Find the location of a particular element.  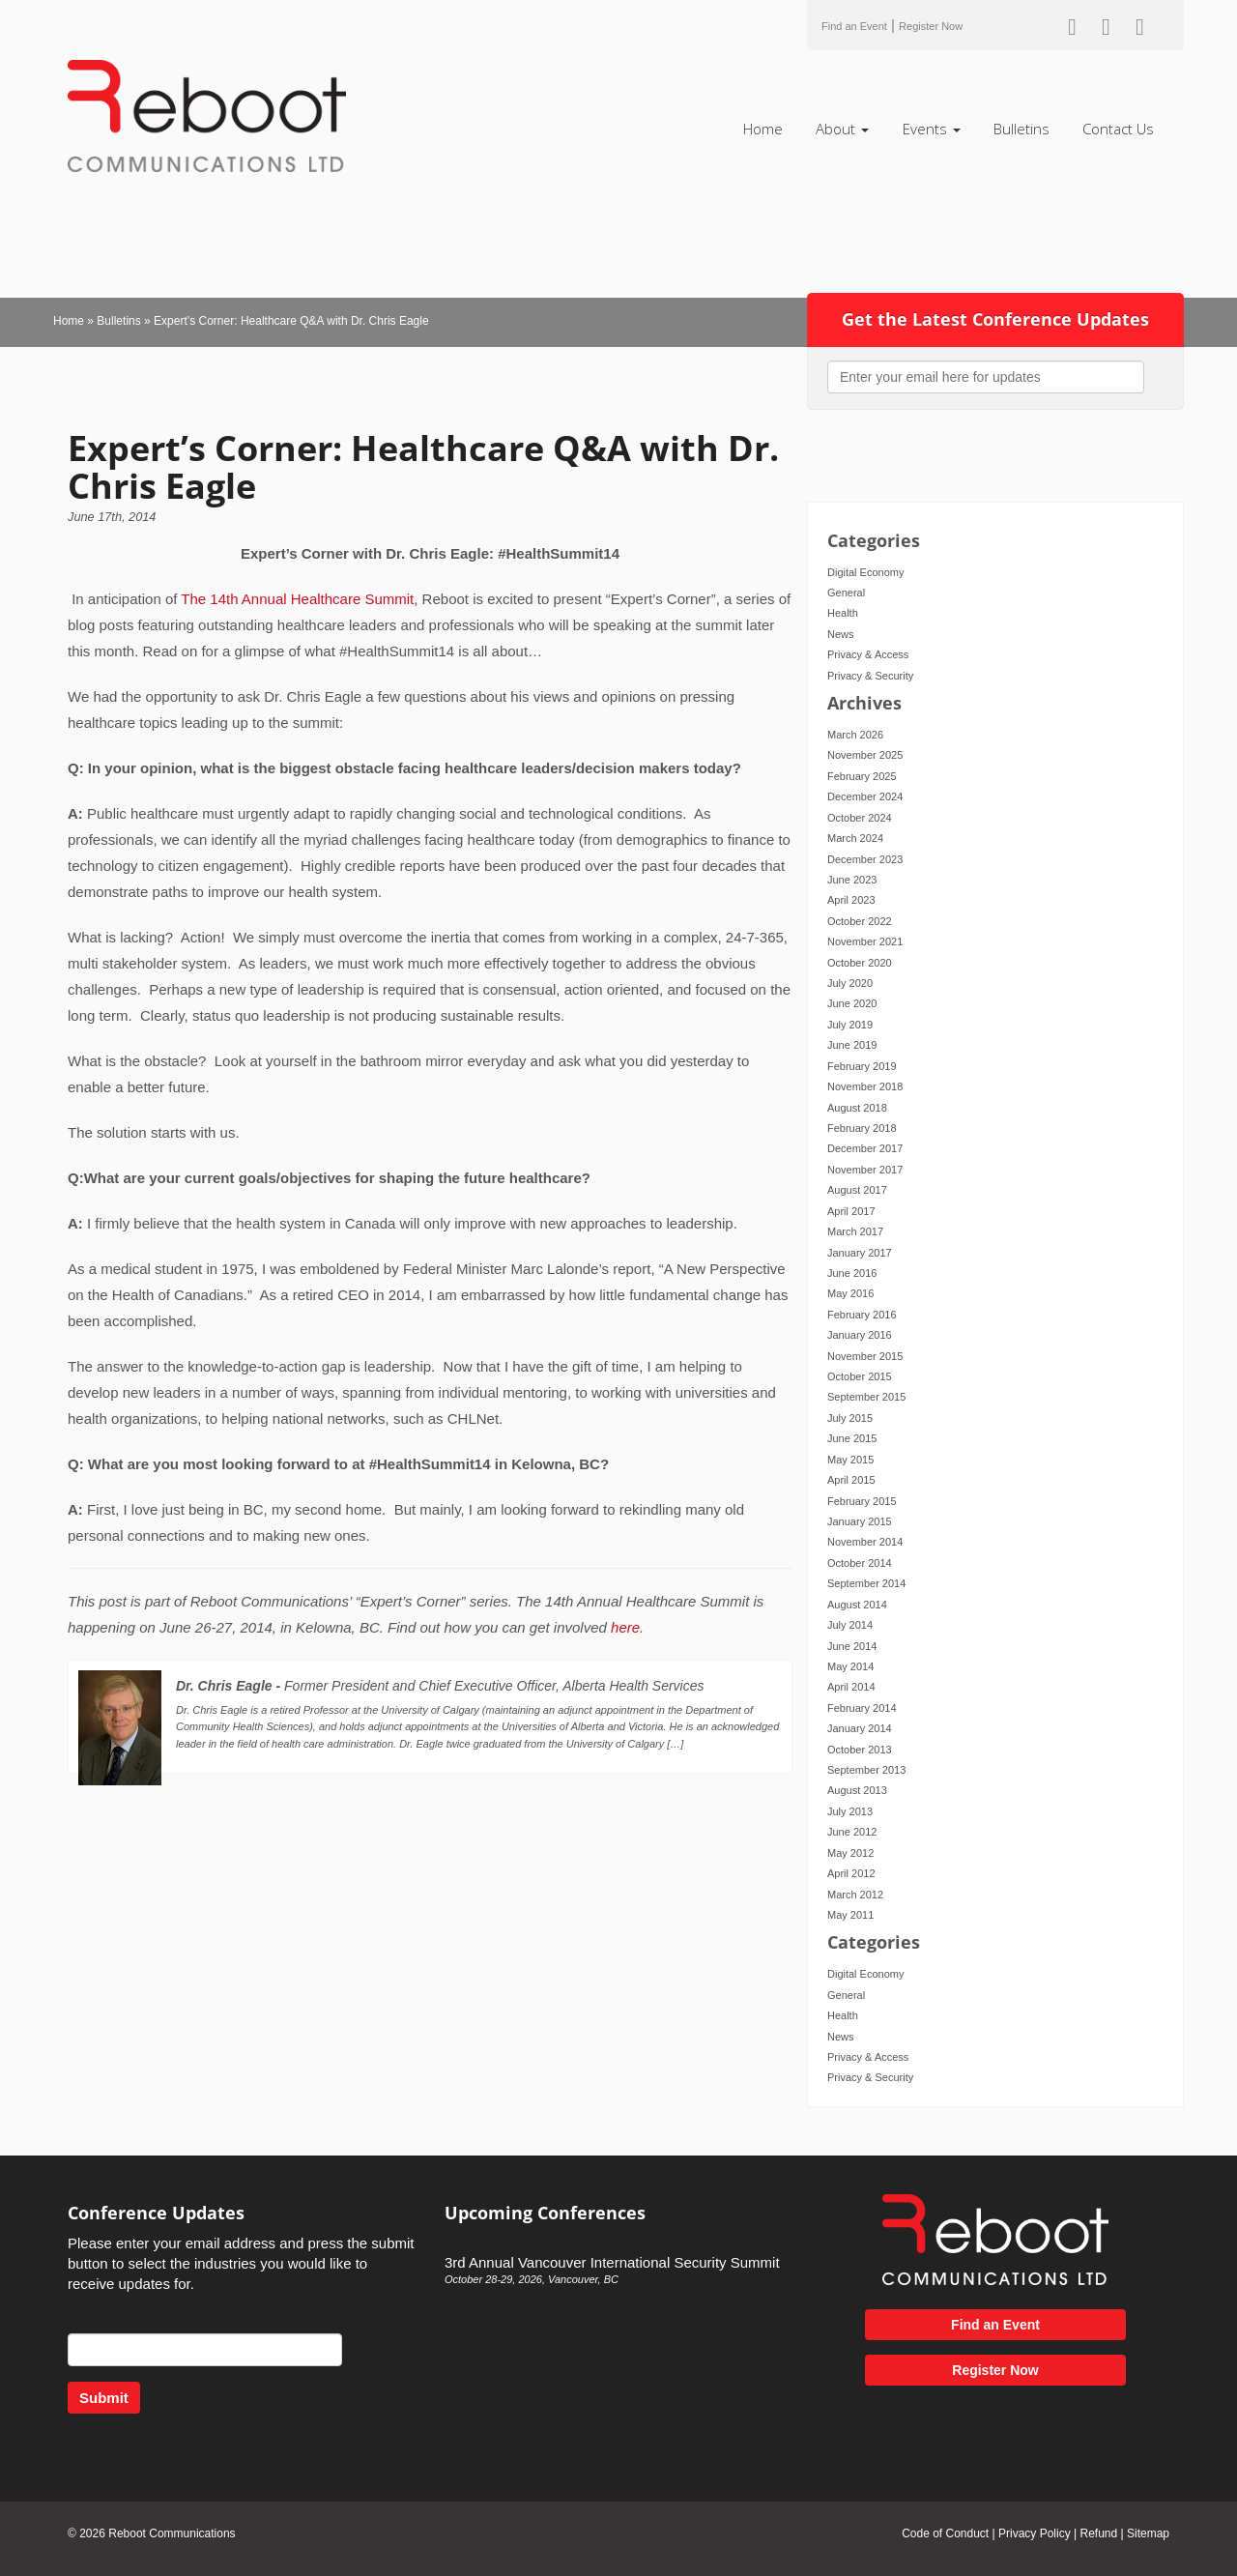

February 2019 is located at coordinates (862, 1066).